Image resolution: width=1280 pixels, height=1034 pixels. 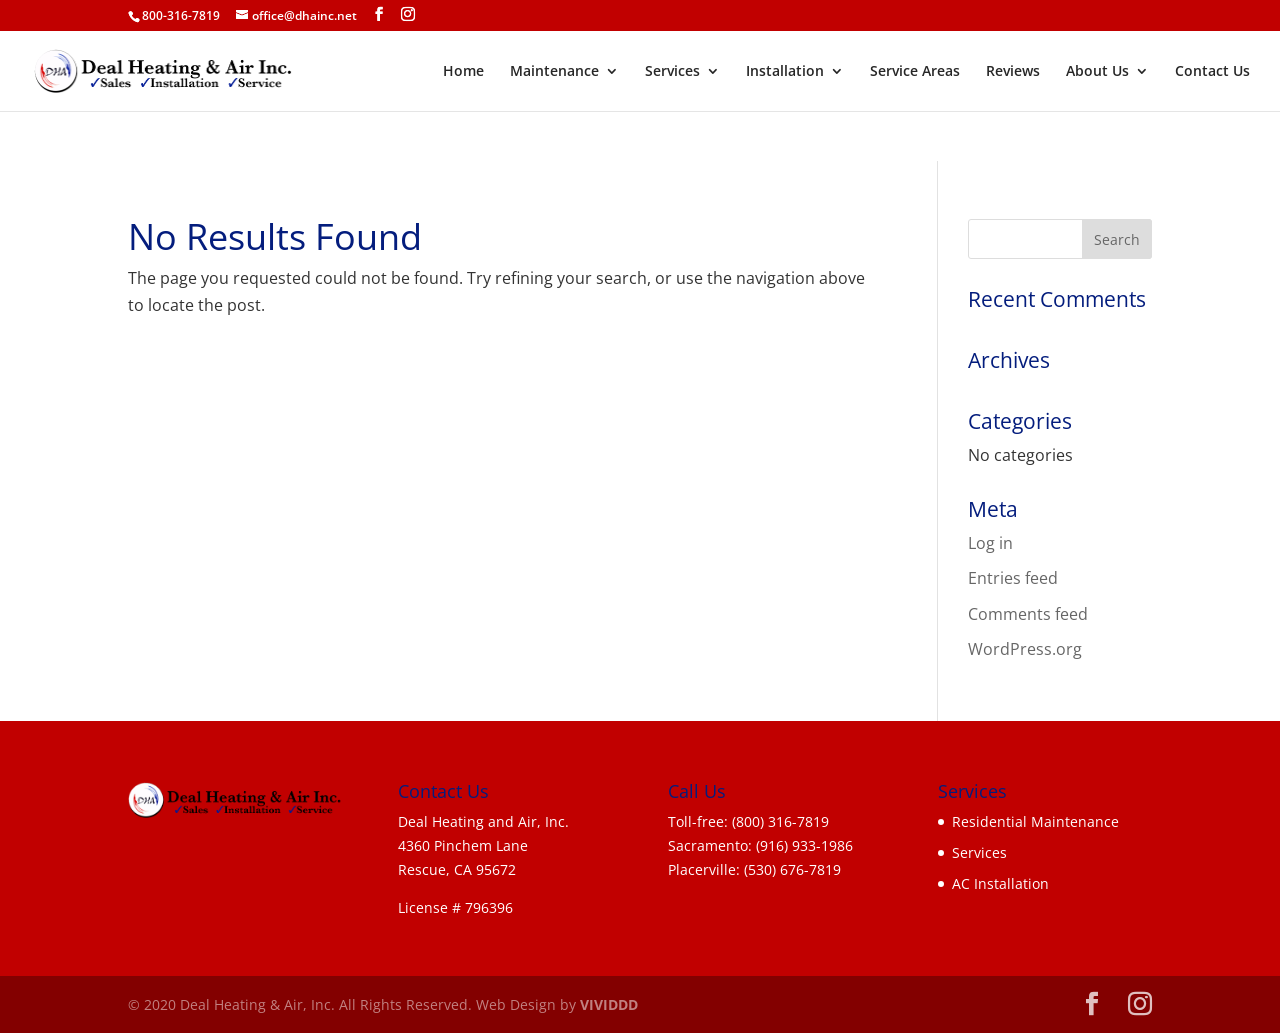 What do you see at coordinates (1097, 72) in the screenshot?
I see `About Us` at bounding box center [1097, 72].